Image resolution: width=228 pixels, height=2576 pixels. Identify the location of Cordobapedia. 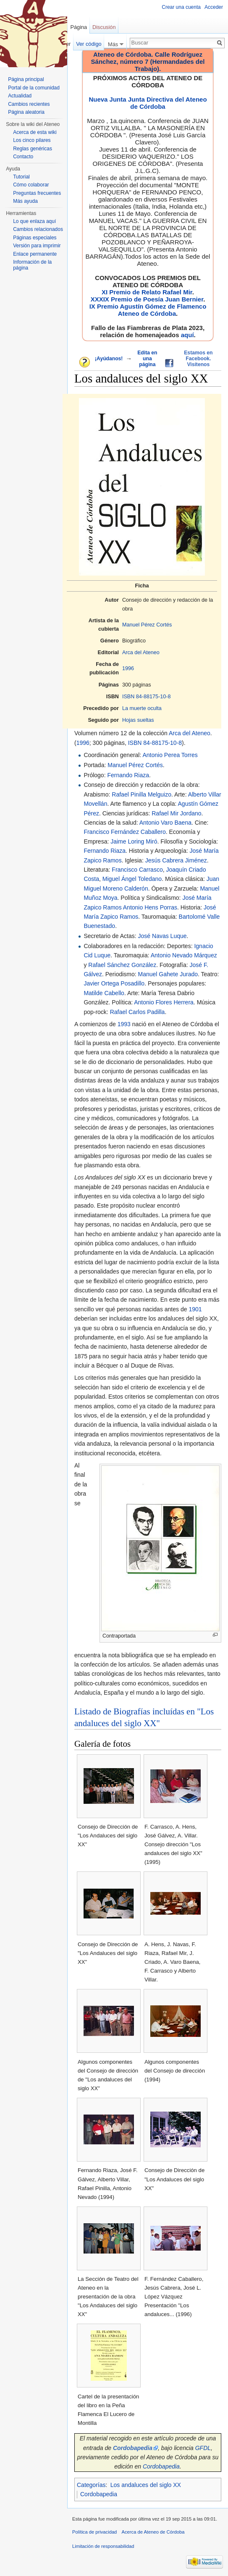
(161, 2466).